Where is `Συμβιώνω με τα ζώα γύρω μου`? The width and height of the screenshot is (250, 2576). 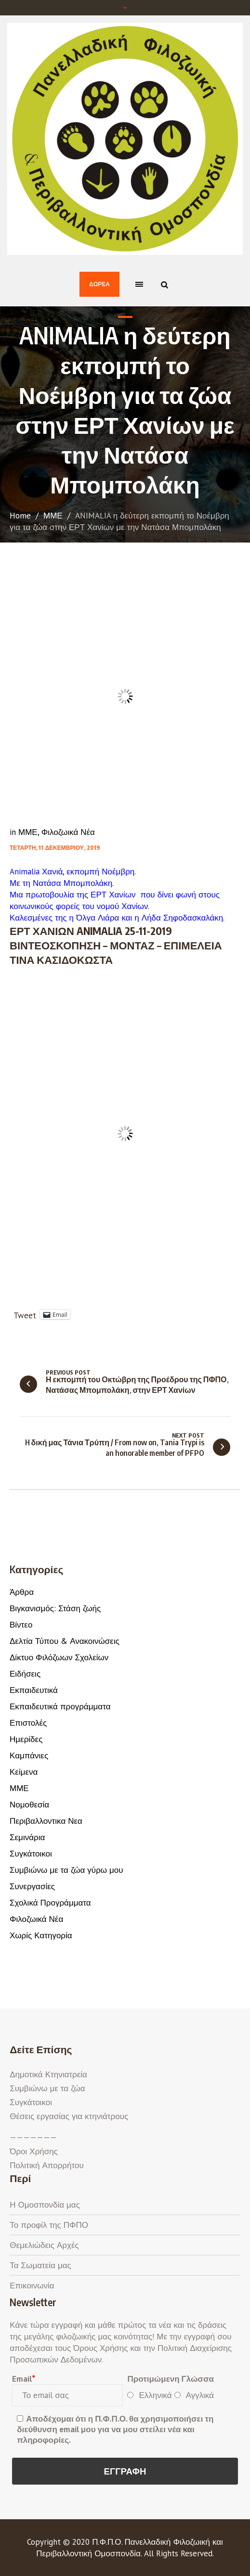
Συμβιώνω με τα ζώα γύρω μου is located at coordinates (66, 1870).